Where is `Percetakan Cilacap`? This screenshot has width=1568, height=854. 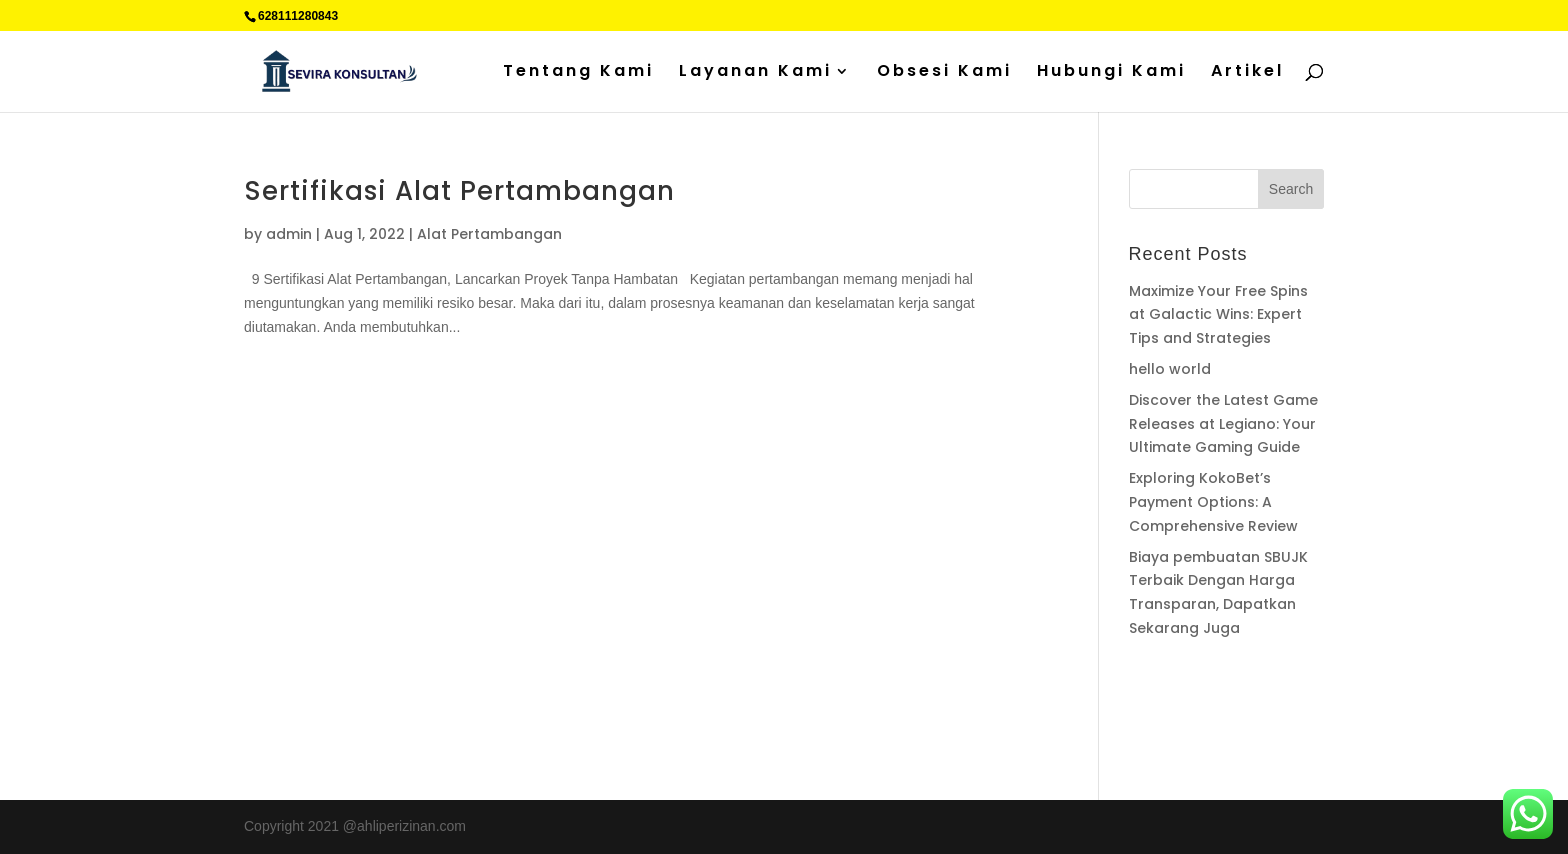
Percetakan Cilacap is located at coordinates (1189, 706).